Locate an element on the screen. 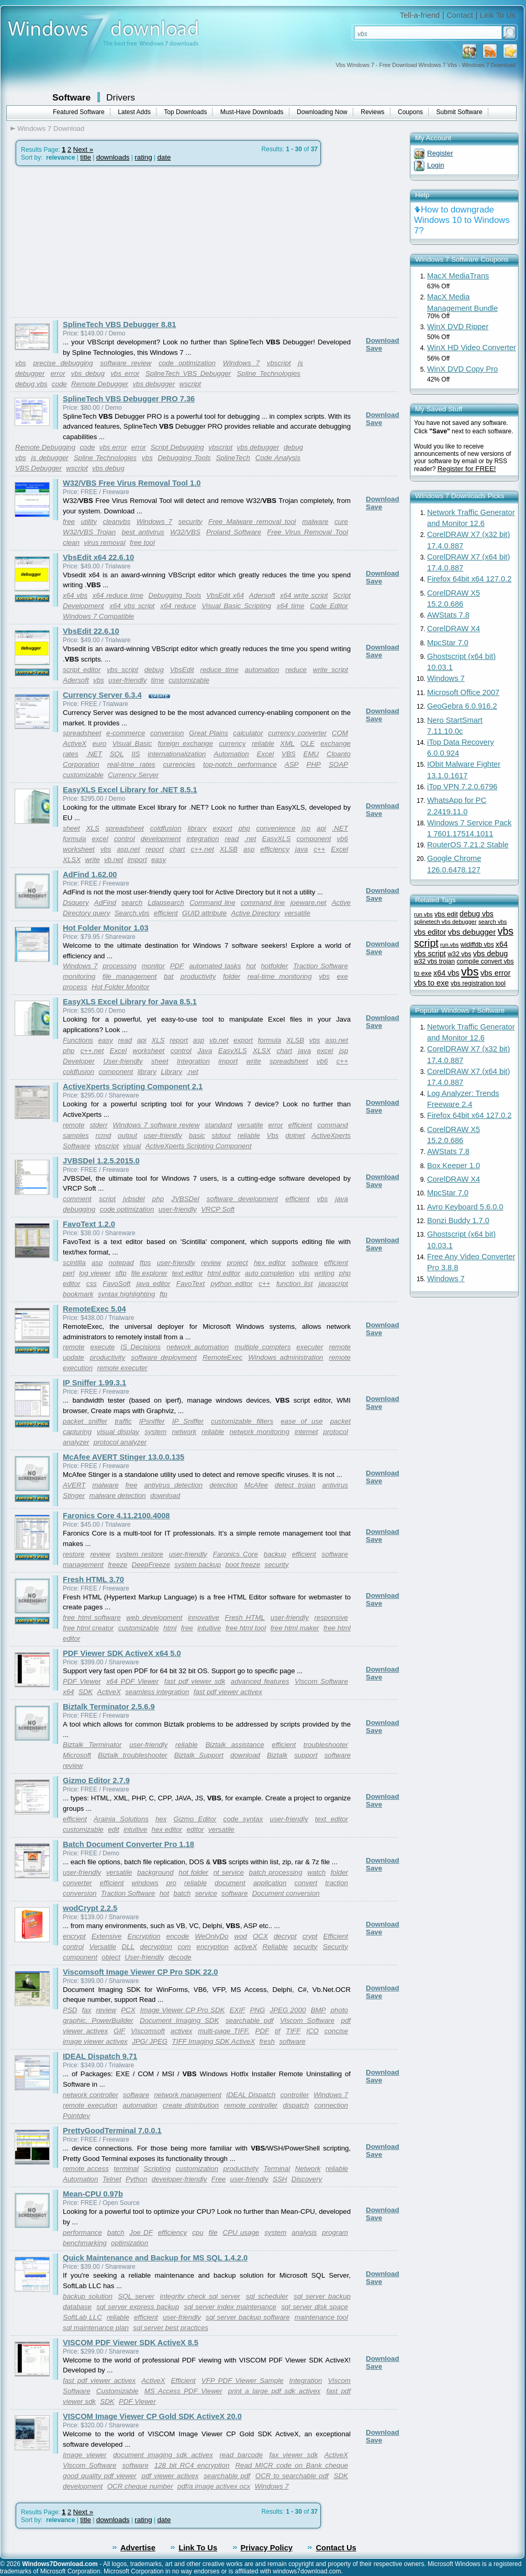  fast pdf viewer activex is located at coordinates (228, 1692).